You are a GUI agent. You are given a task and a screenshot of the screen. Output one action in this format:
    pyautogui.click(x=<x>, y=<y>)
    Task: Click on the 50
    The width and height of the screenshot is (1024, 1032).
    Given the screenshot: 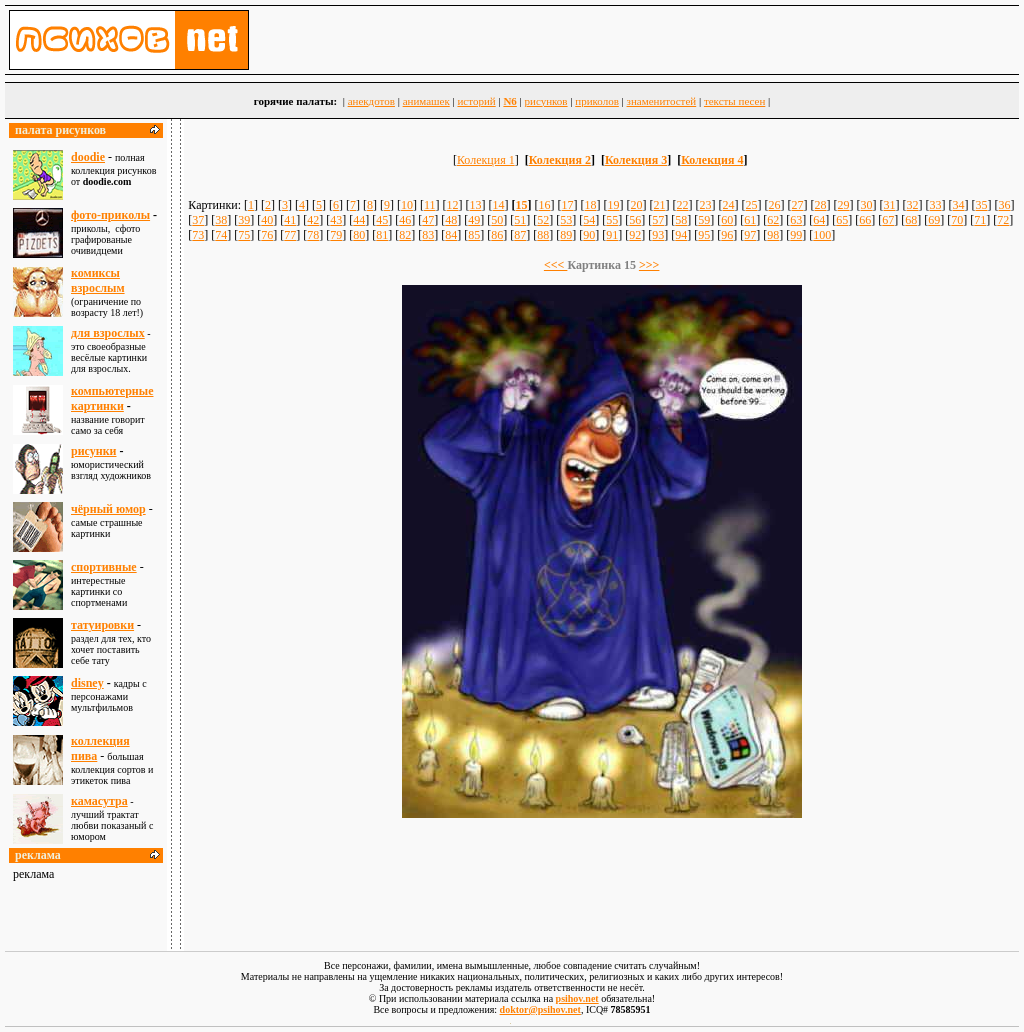 What is the action you would take?
    pyautogui.click(x=497, y=220)
    